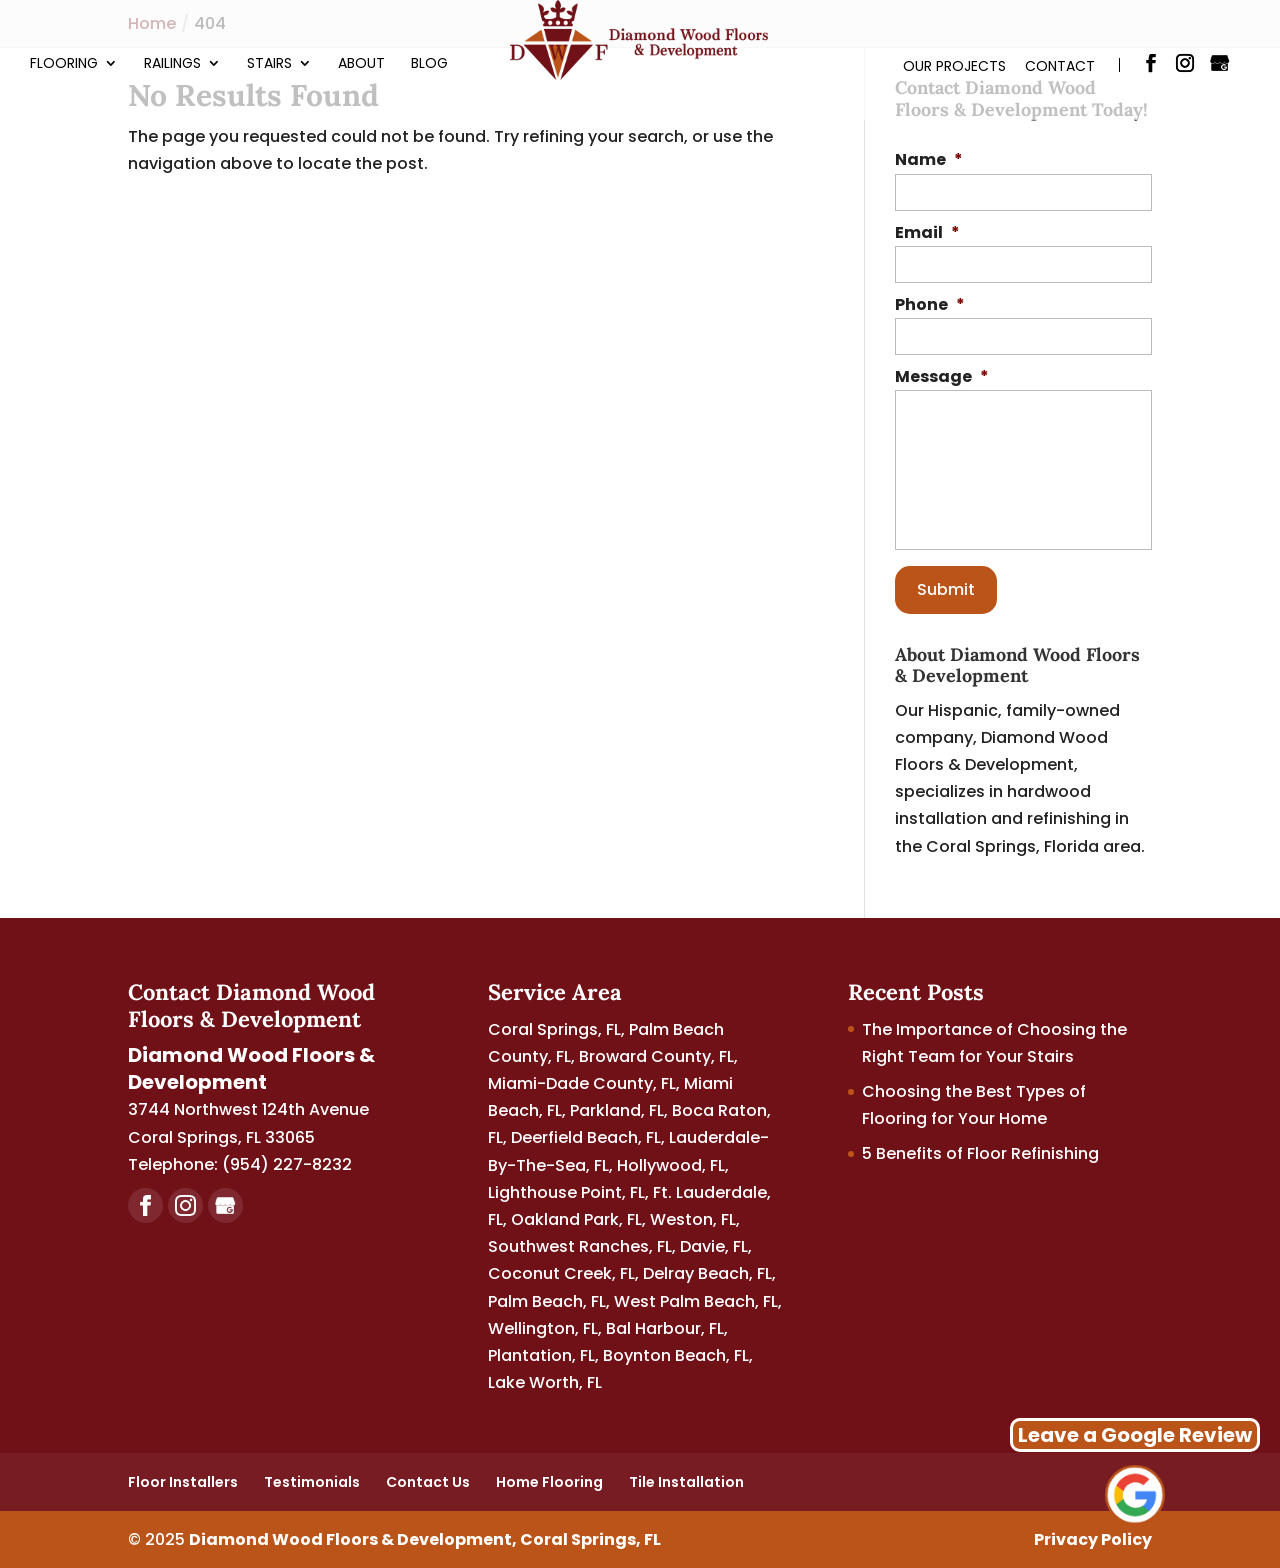 Image resolution: width=1280 pixels, height=1568 pixels. What do you see at coordinates (1093, 1539) in the screenshot?
I see `Privacy Policy` at bounding box center [1093, 1539].